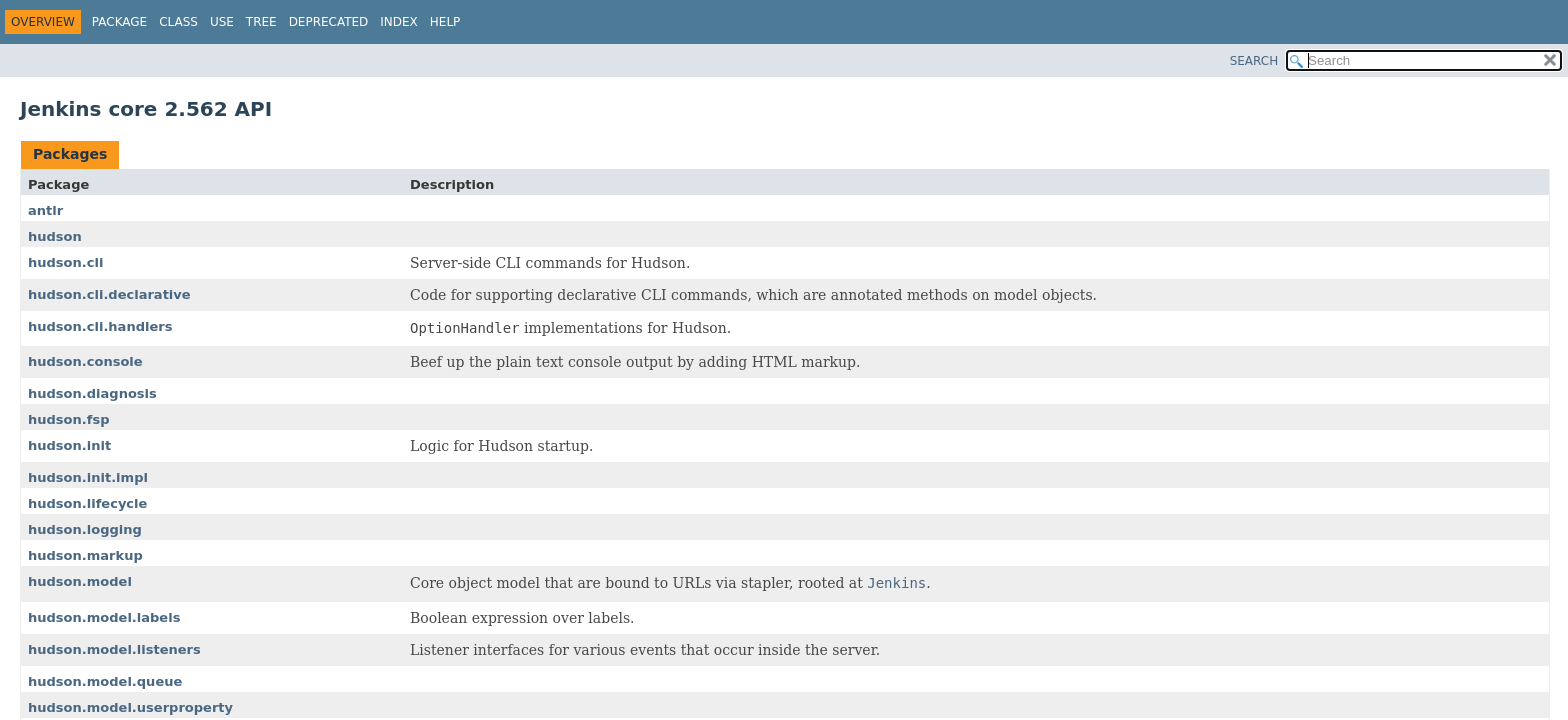 The image size is (1568, 720). What do you see at coordinates (80, 581) in the screenshot?
I see `hudson.model` at bounding box center [80, 581].